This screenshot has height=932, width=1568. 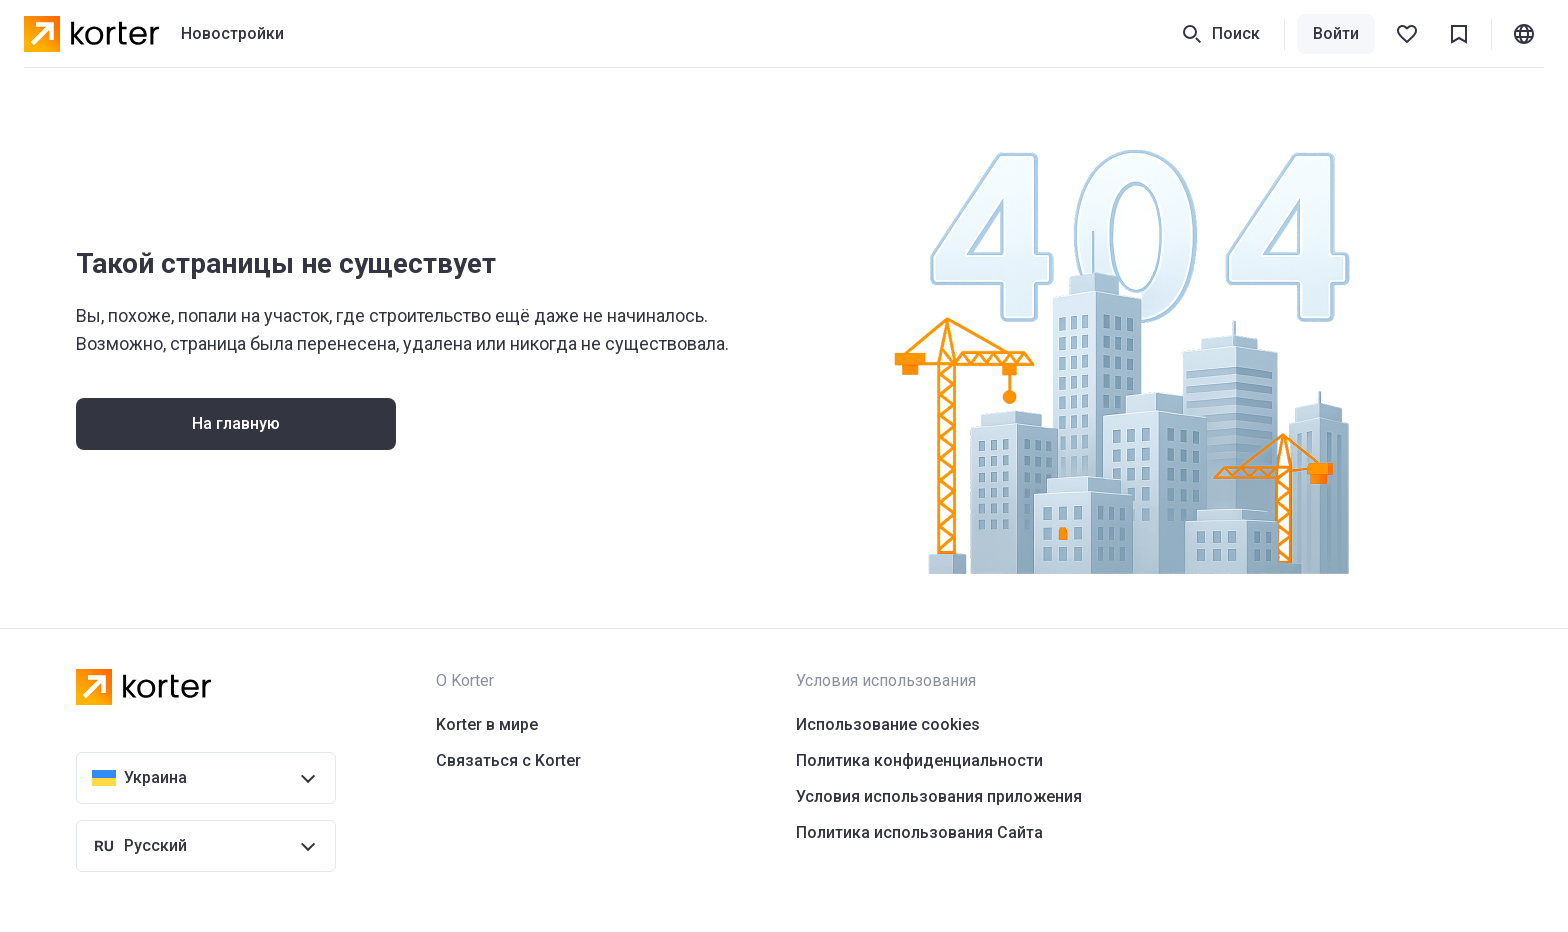 I want to click on Korter в мире, so click(x=487, y=724).